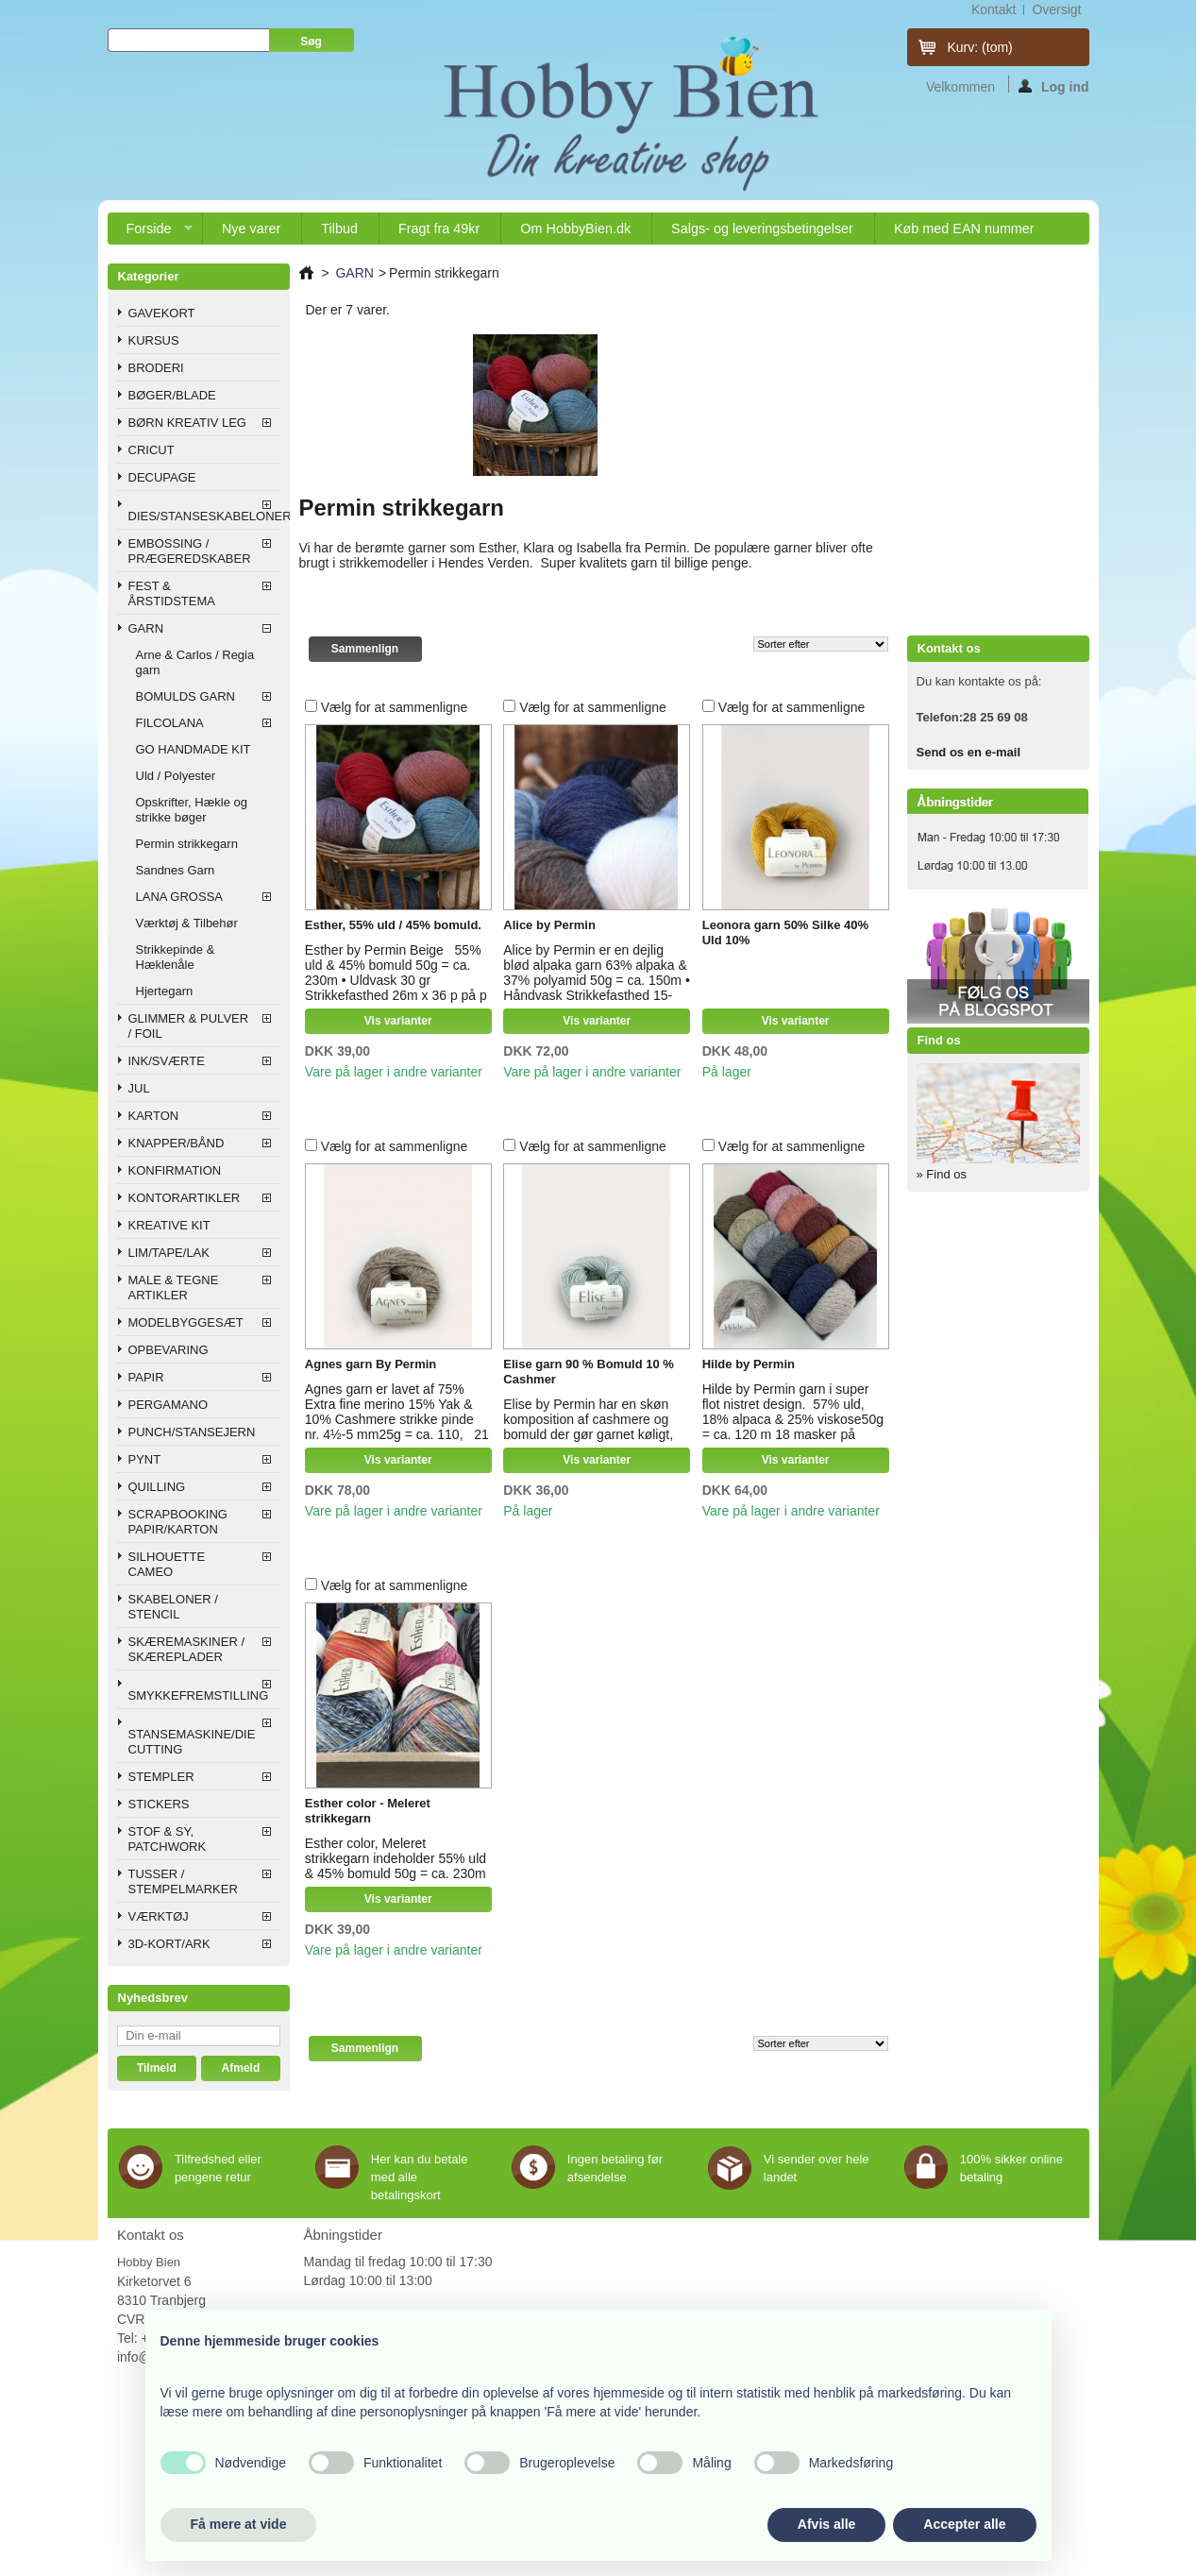 This screenshot has height=2576, width=1196. Describe the element at coordinates (748, 1364) in the screenshot. I see `Hilde by Permin` at that location.